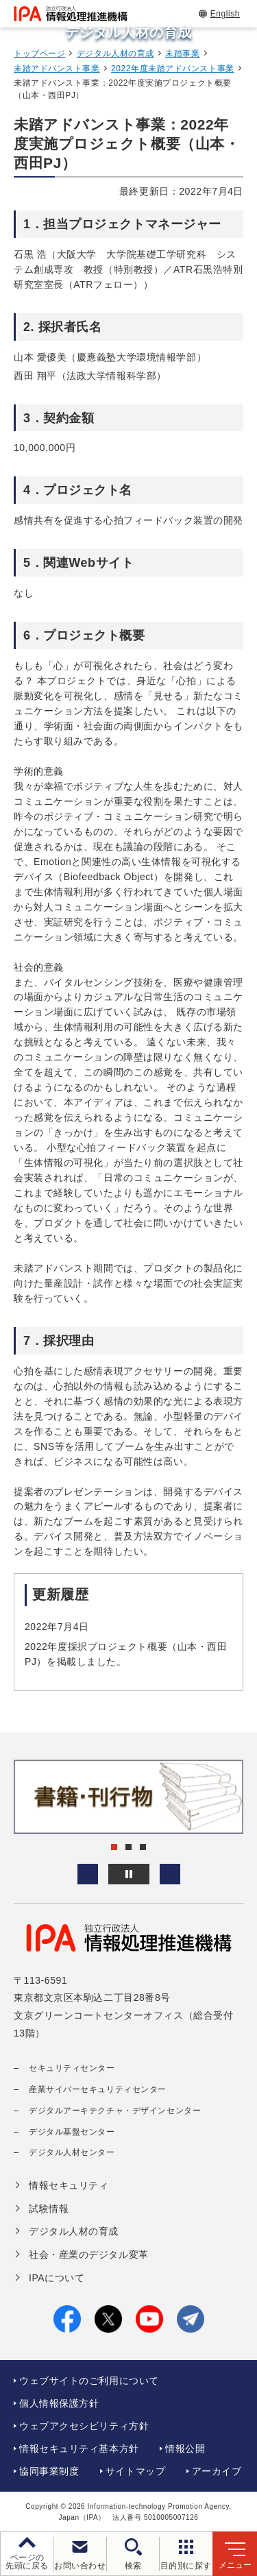 This screenshot has height=2576, width=257. What do you see at coordinates (84, 2425) in the screenshot?
I see `ウェブアクセシビリティ方針` at bounding box center [84, 2425].